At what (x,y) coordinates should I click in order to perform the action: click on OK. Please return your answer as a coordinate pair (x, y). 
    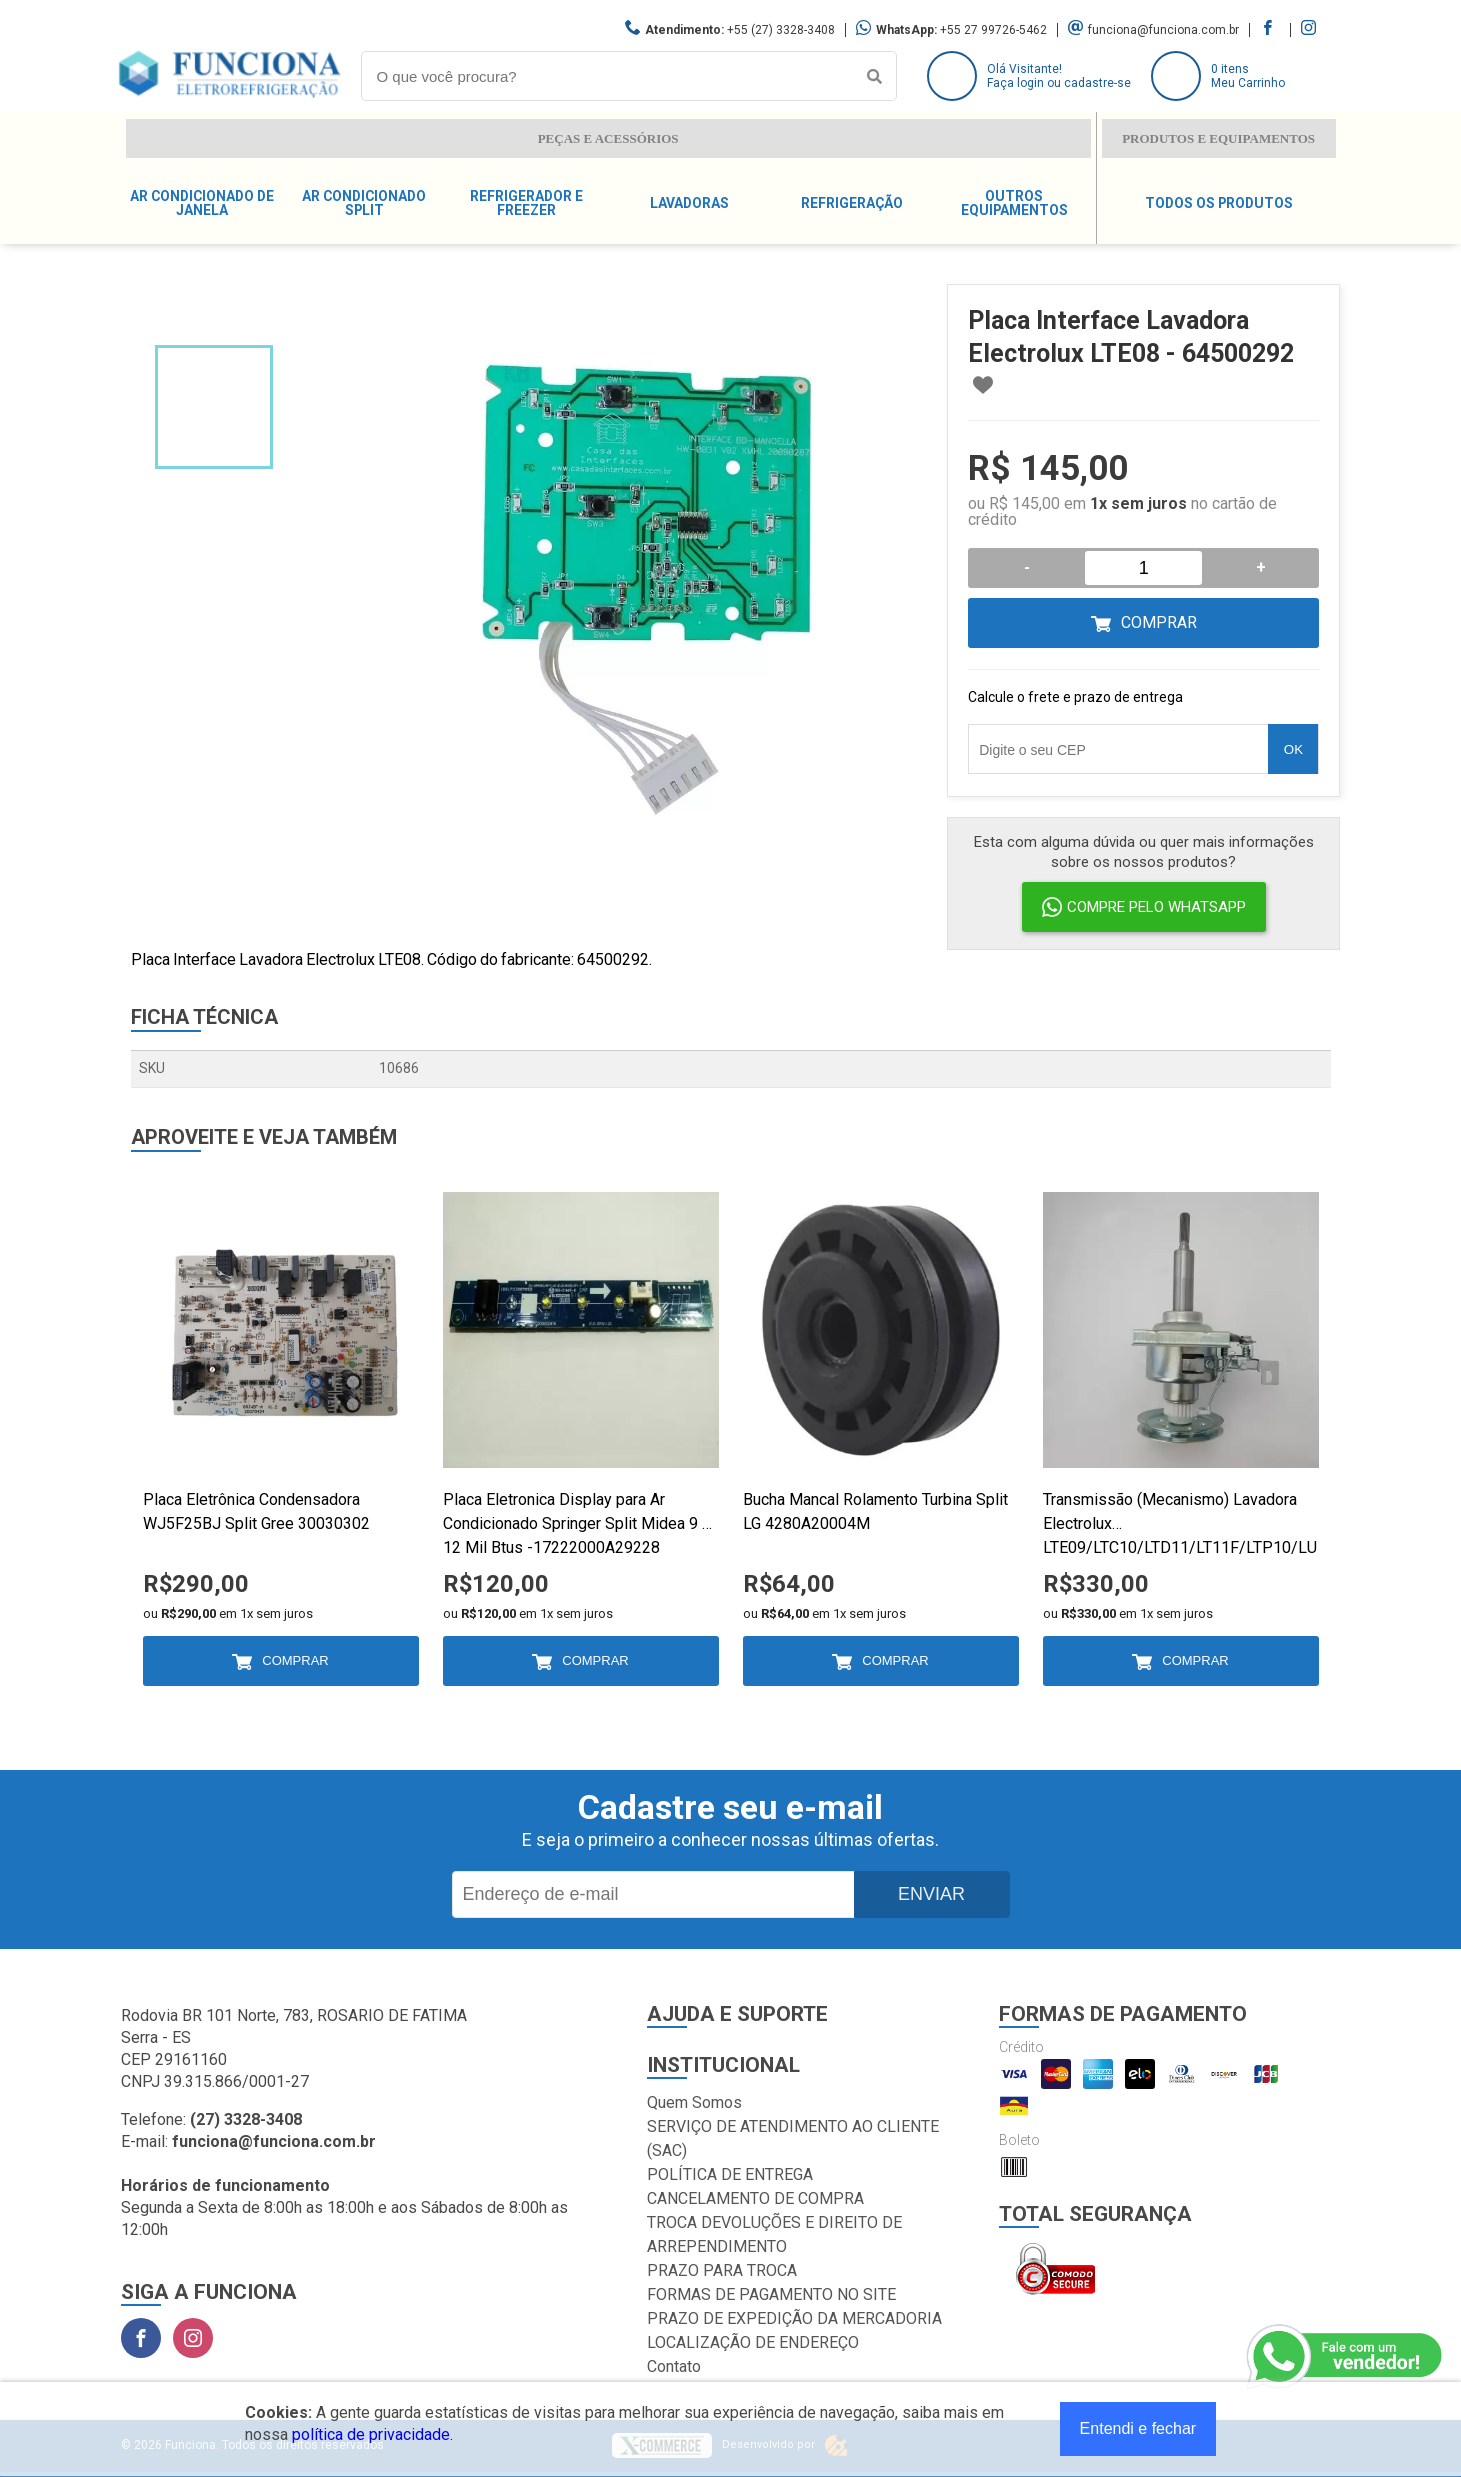
    Looking at the image, I should click on (1293, 749).